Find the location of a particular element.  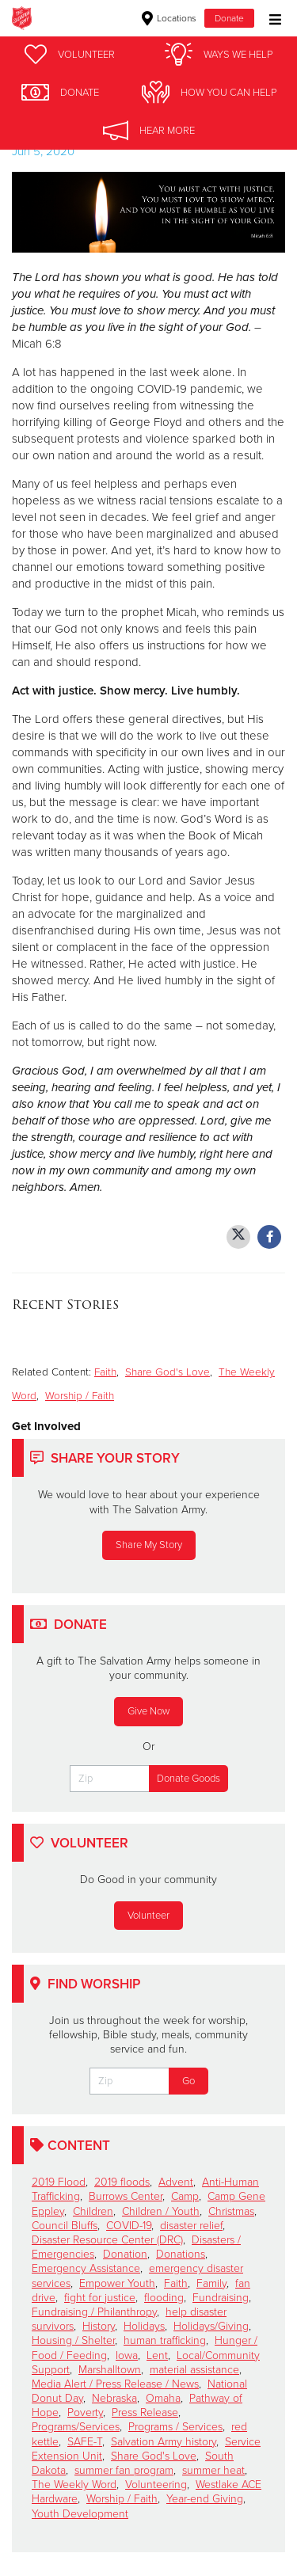

Marshalltown is located at coordinates (109, 2369).